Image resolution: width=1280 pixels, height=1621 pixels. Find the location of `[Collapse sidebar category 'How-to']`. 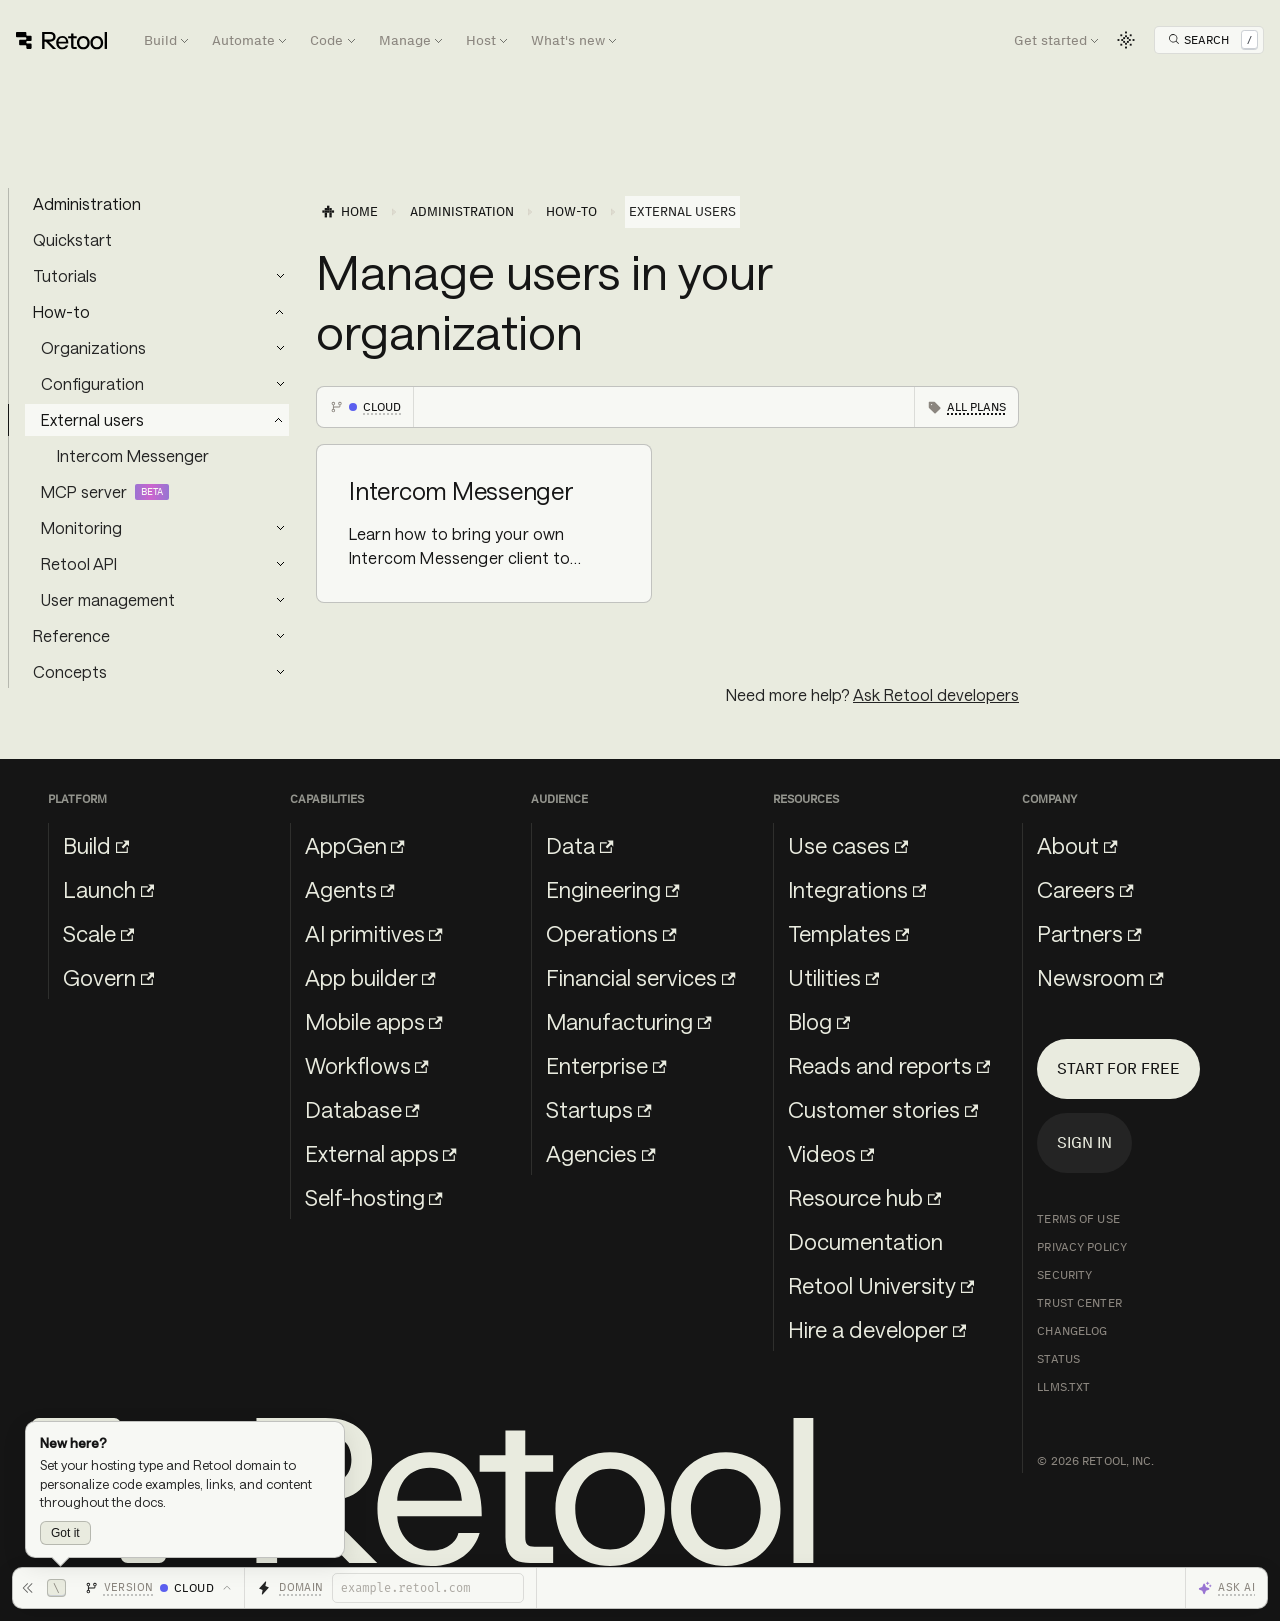

[Collapse sidebar category 'How-to'] is located at coordinates (280, 312).